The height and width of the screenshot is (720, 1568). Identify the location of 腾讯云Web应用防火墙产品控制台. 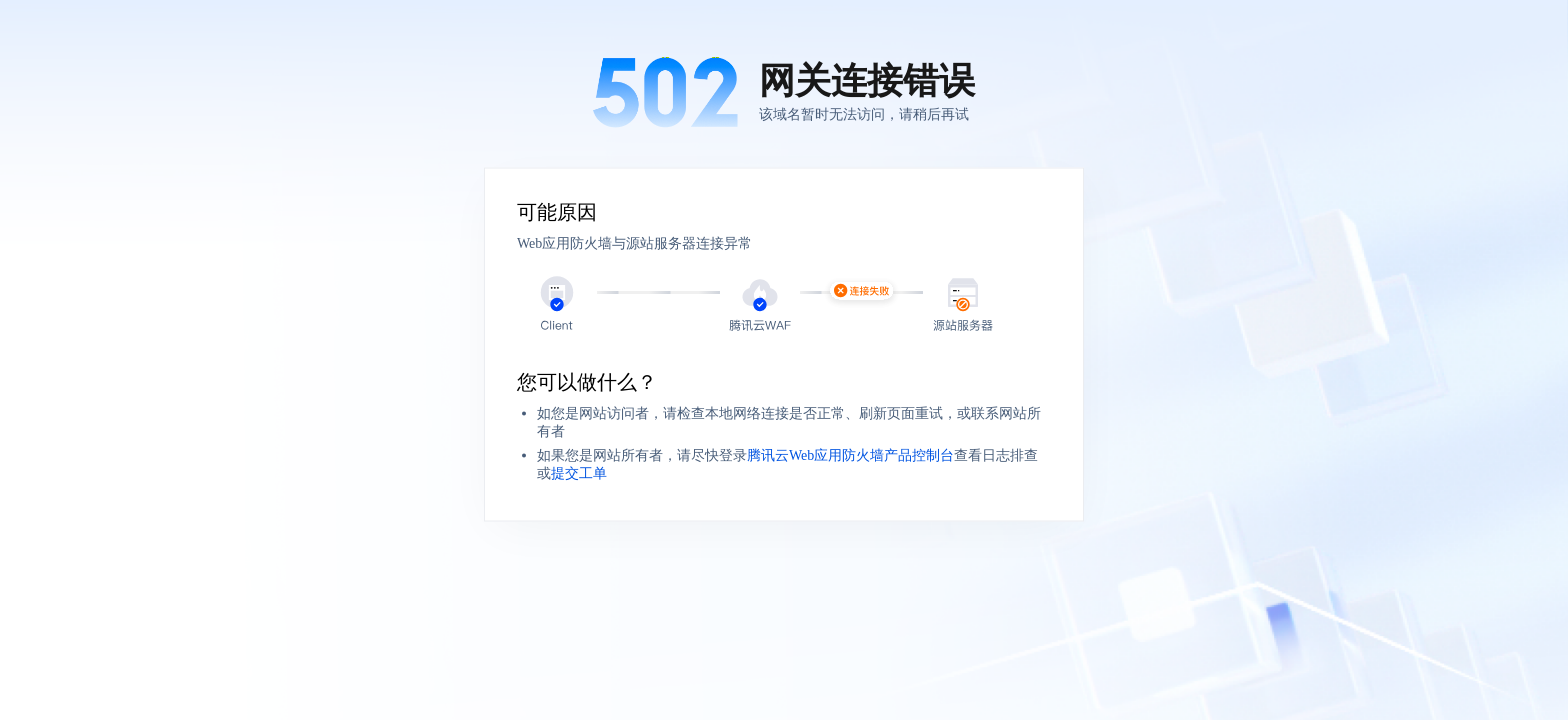
(850, 455).